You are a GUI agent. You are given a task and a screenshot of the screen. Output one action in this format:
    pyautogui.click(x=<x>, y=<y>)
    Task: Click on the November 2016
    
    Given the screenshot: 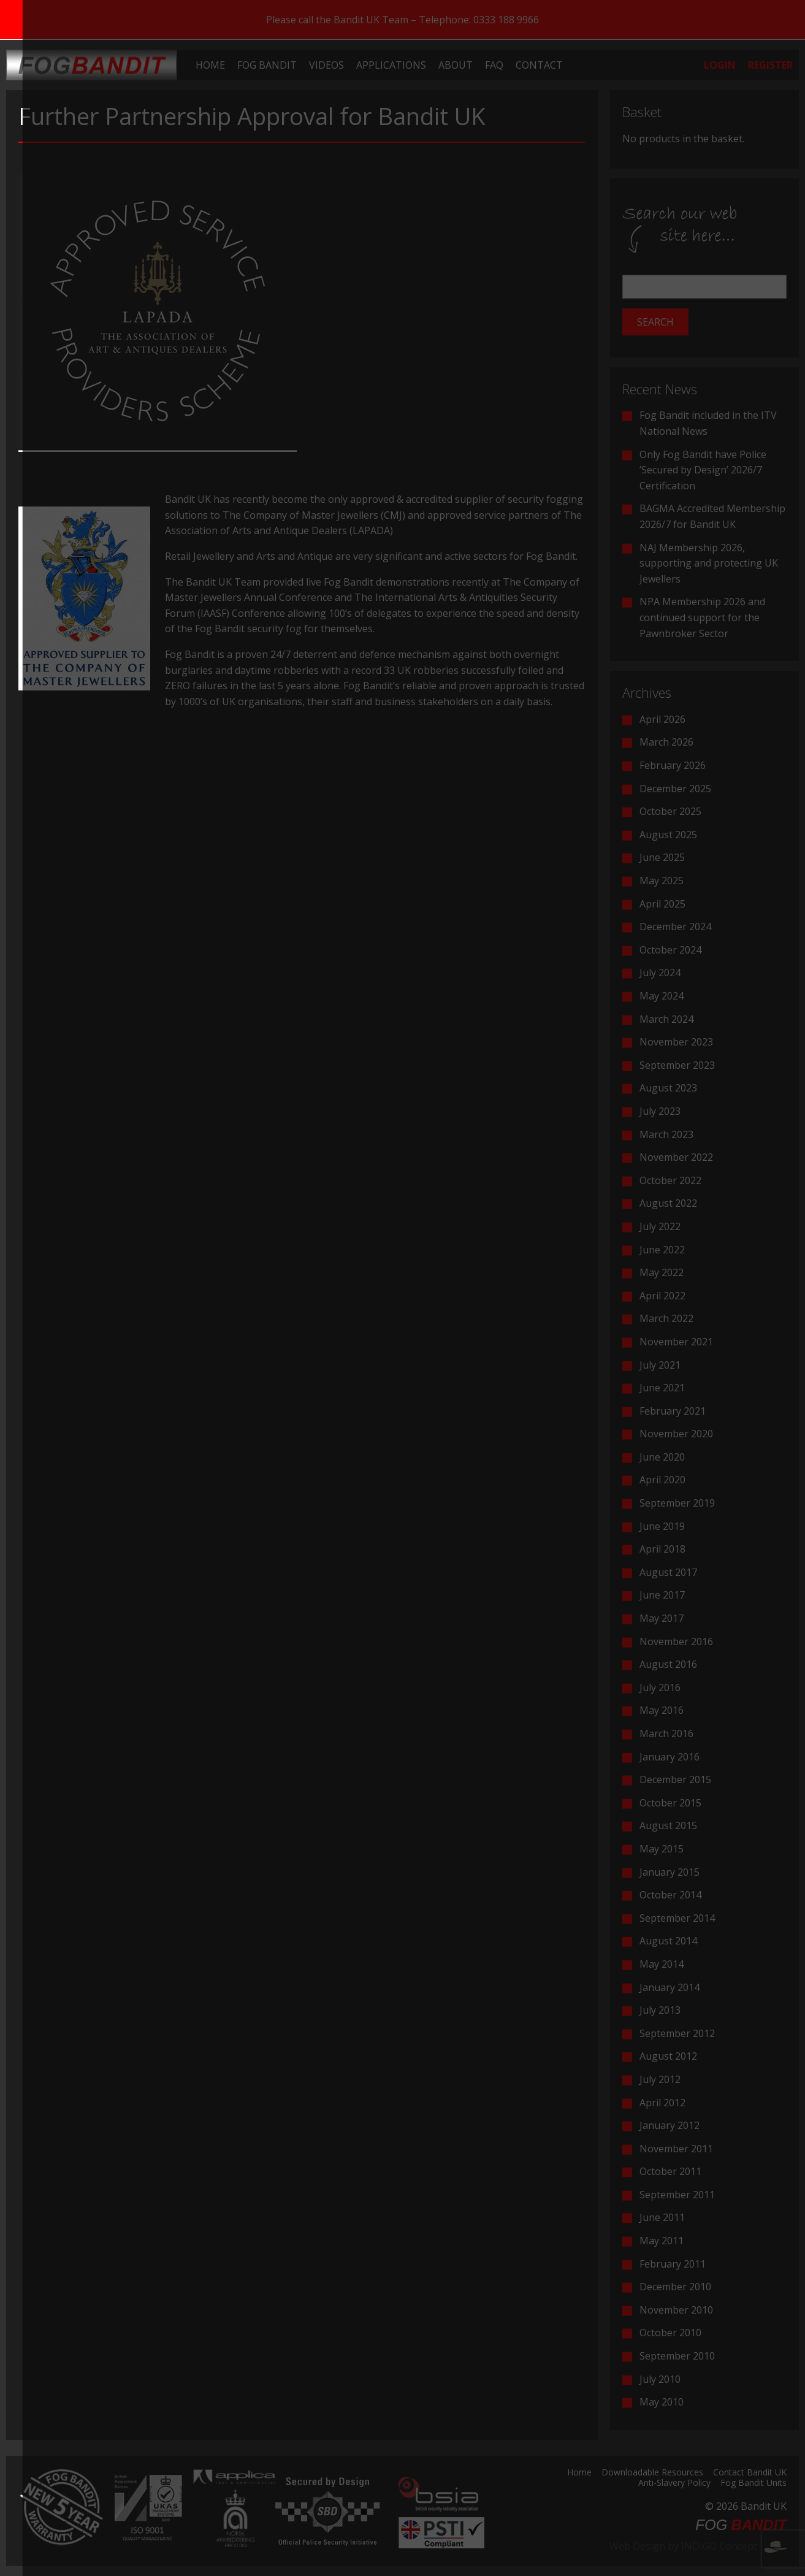 What is the action you would take?
    pyautogui.click(x=676, y=1641)
    